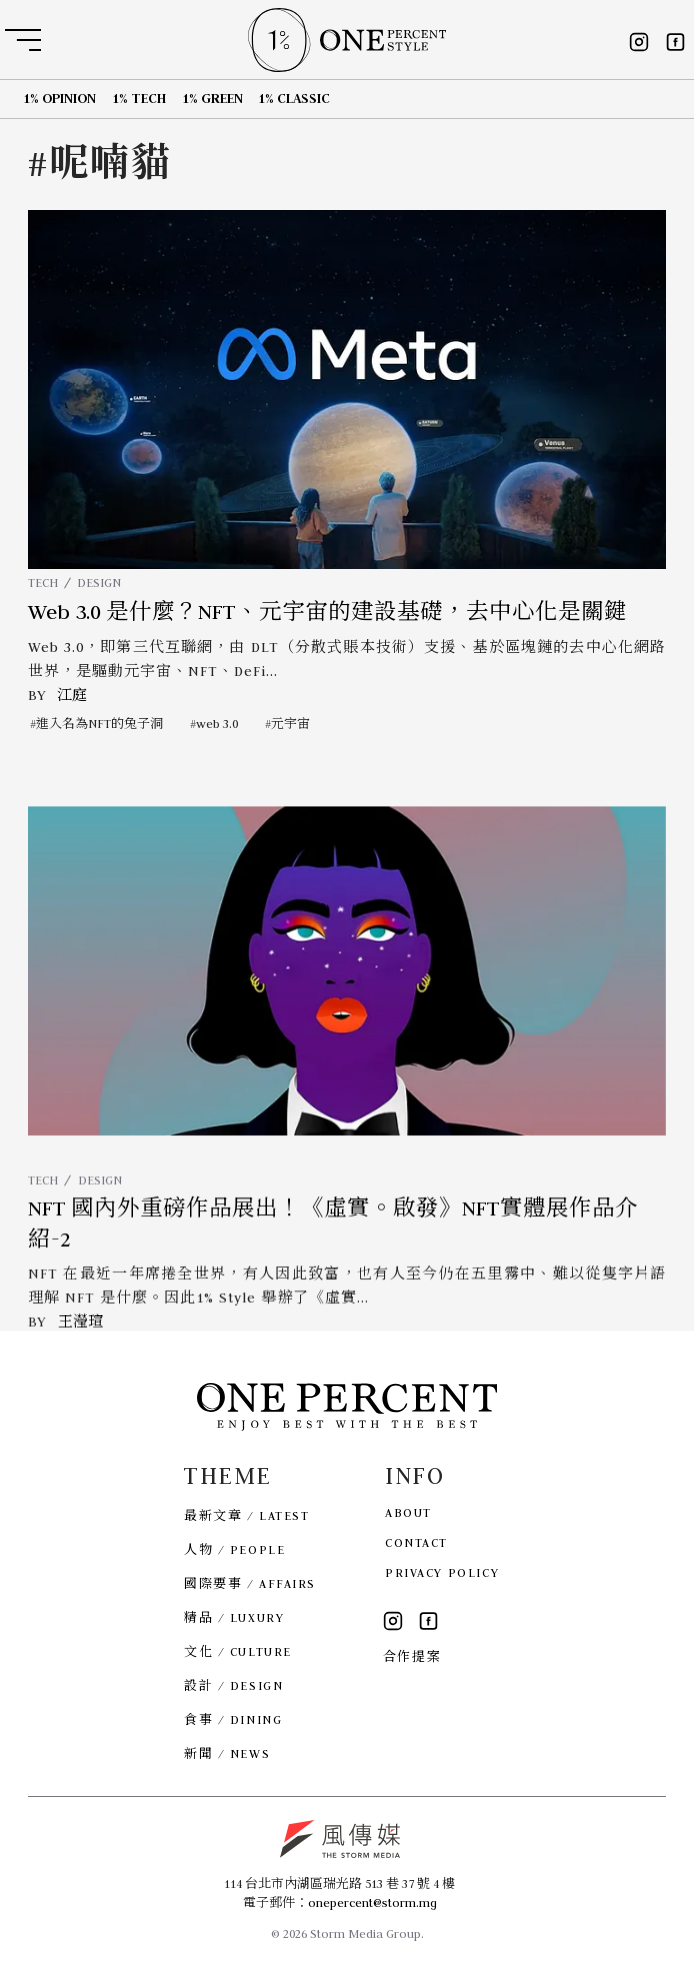  Describe the element at coordinates (238, 1651) in the screenshot. I see `文化 / CULTURE` at that location.